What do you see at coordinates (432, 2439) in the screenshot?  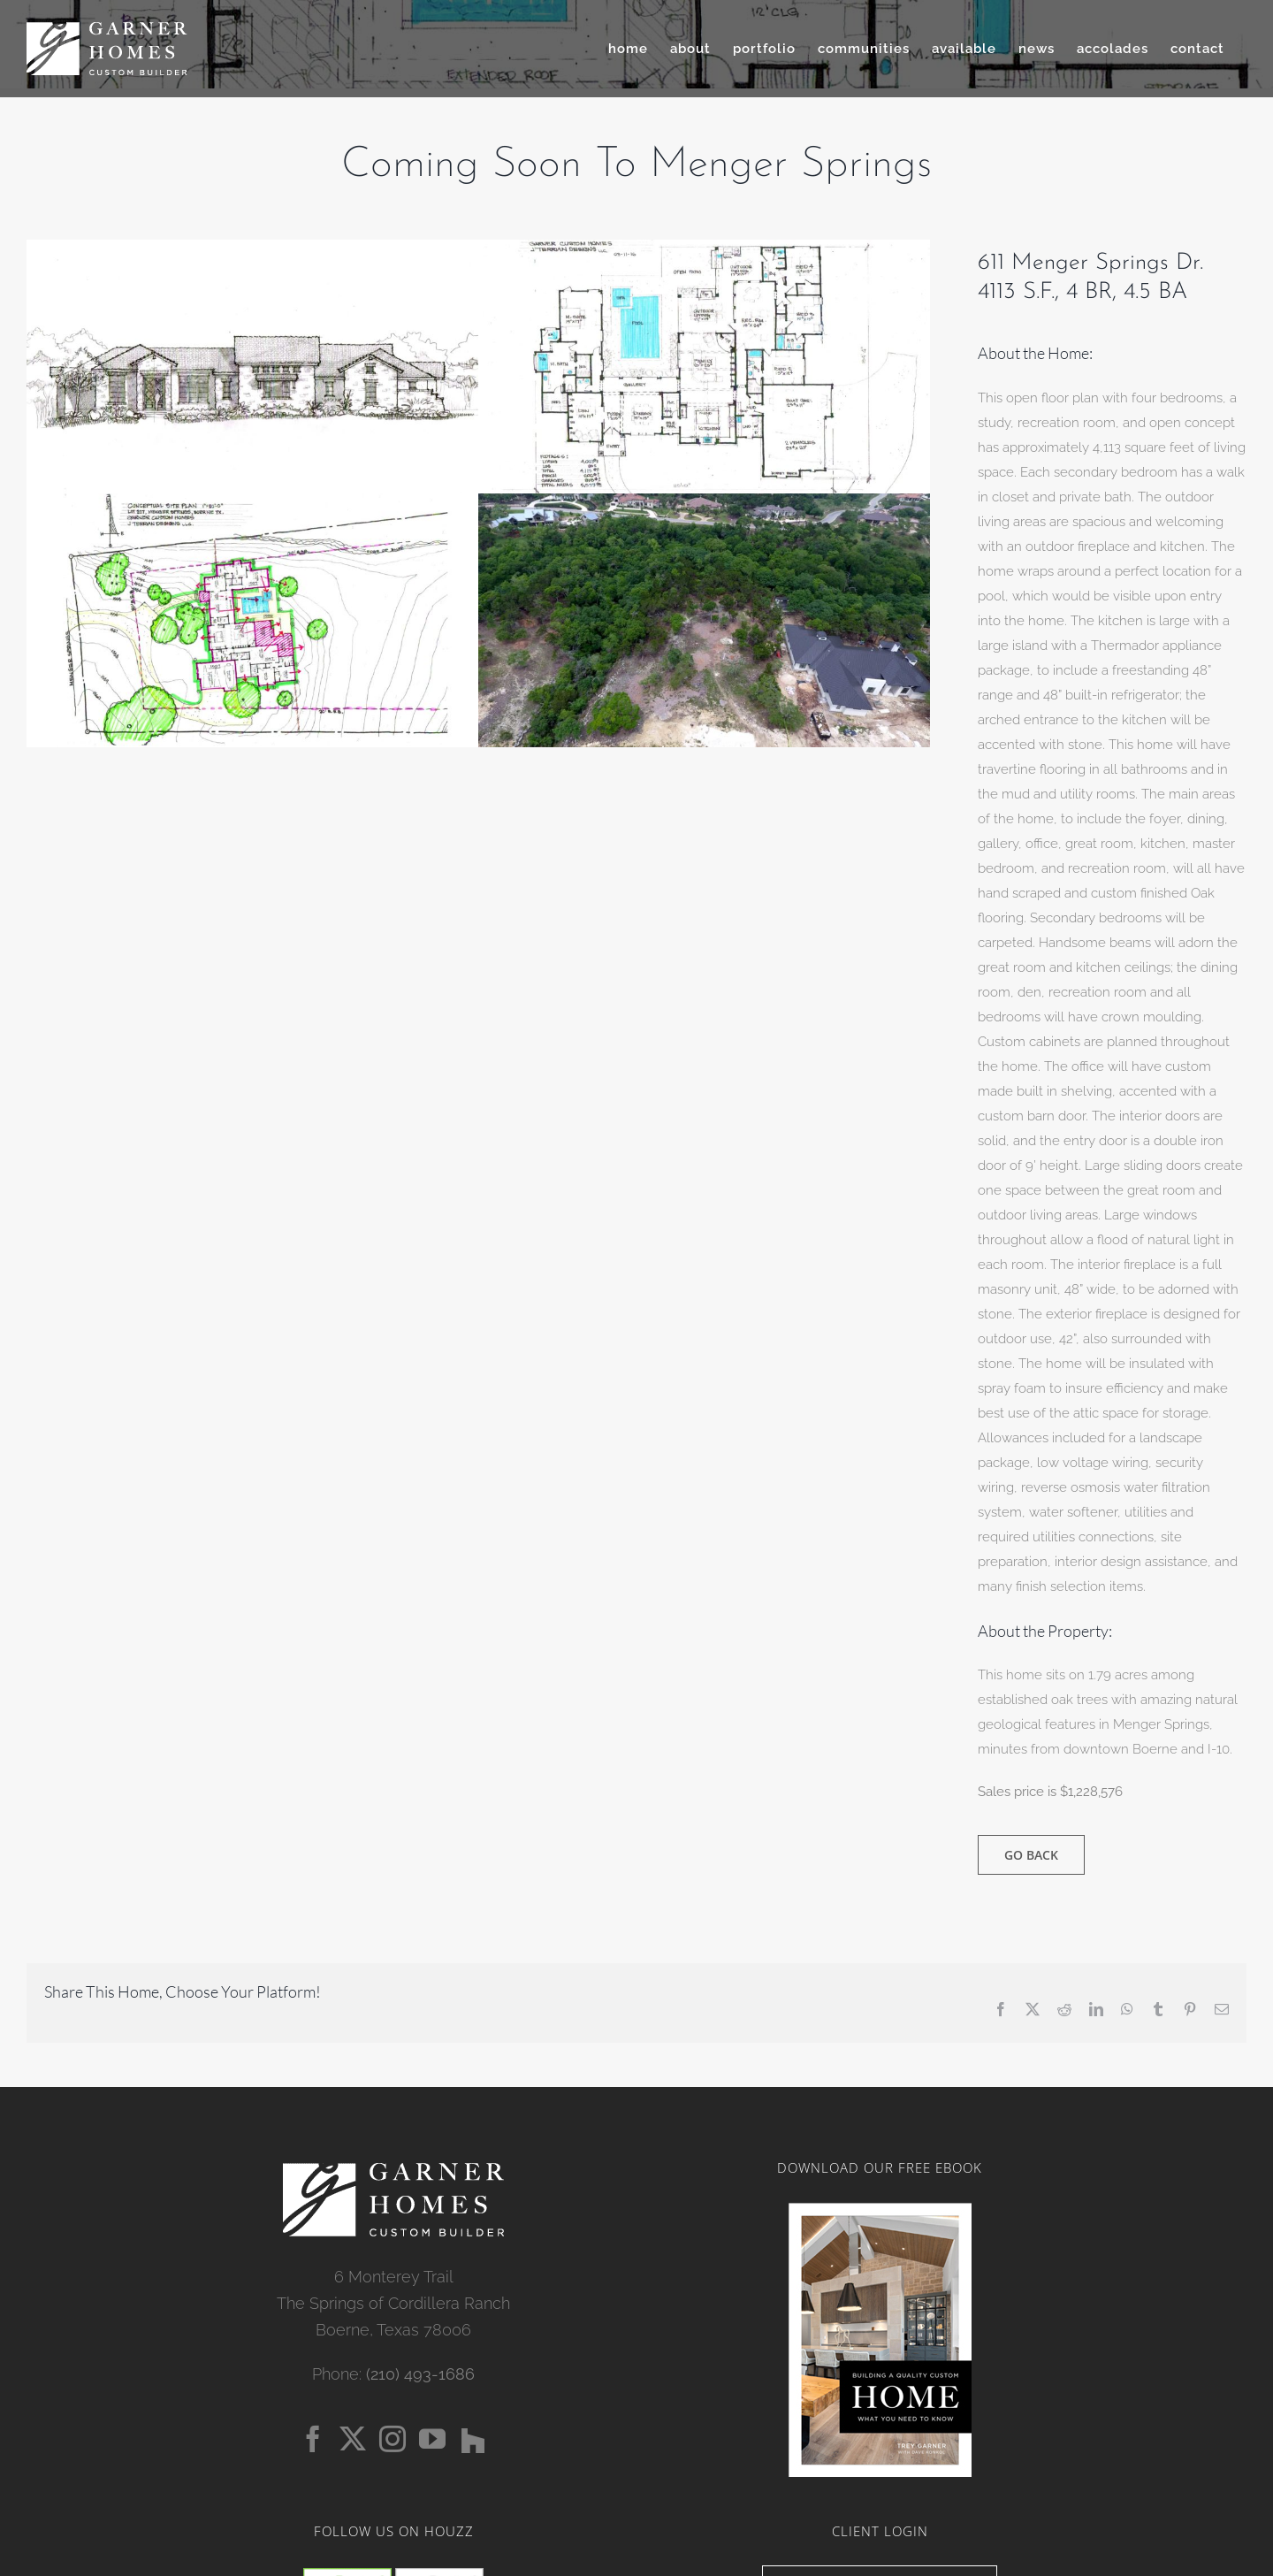 I see `[YouTube]` at bounding box center [432, 2439].